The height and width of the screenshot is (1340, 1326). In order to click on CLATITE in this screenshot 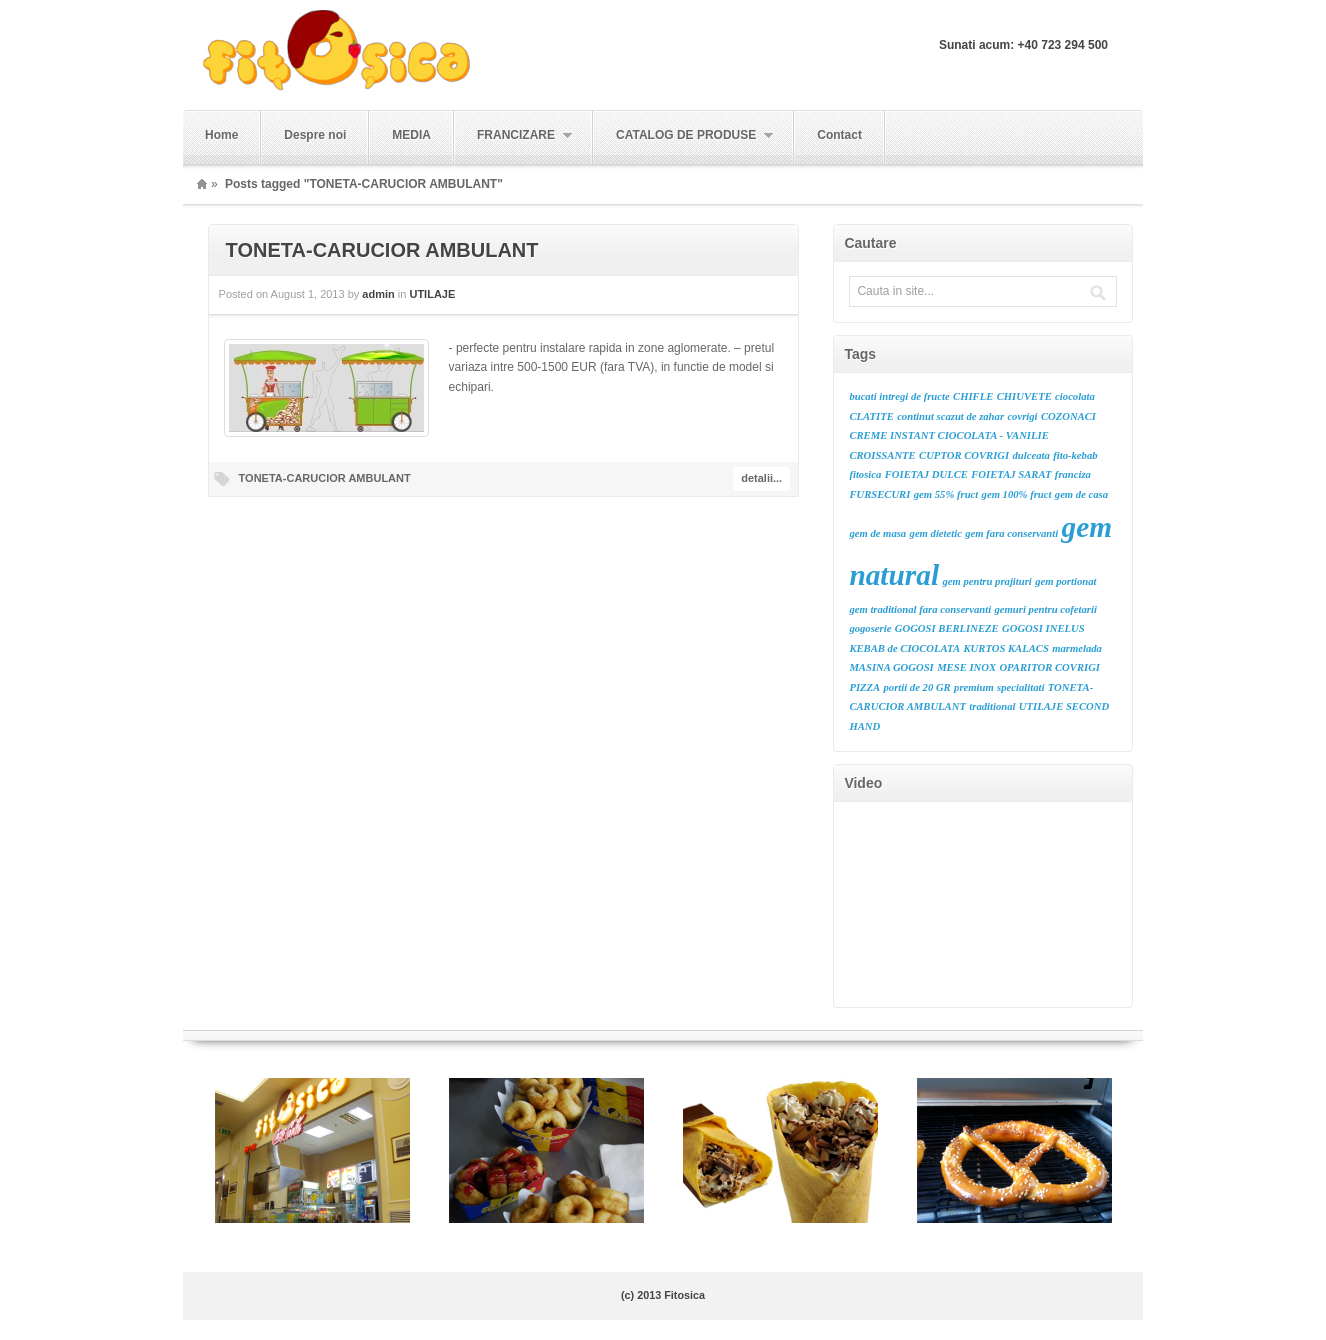, I will do `click(871, 416)`.